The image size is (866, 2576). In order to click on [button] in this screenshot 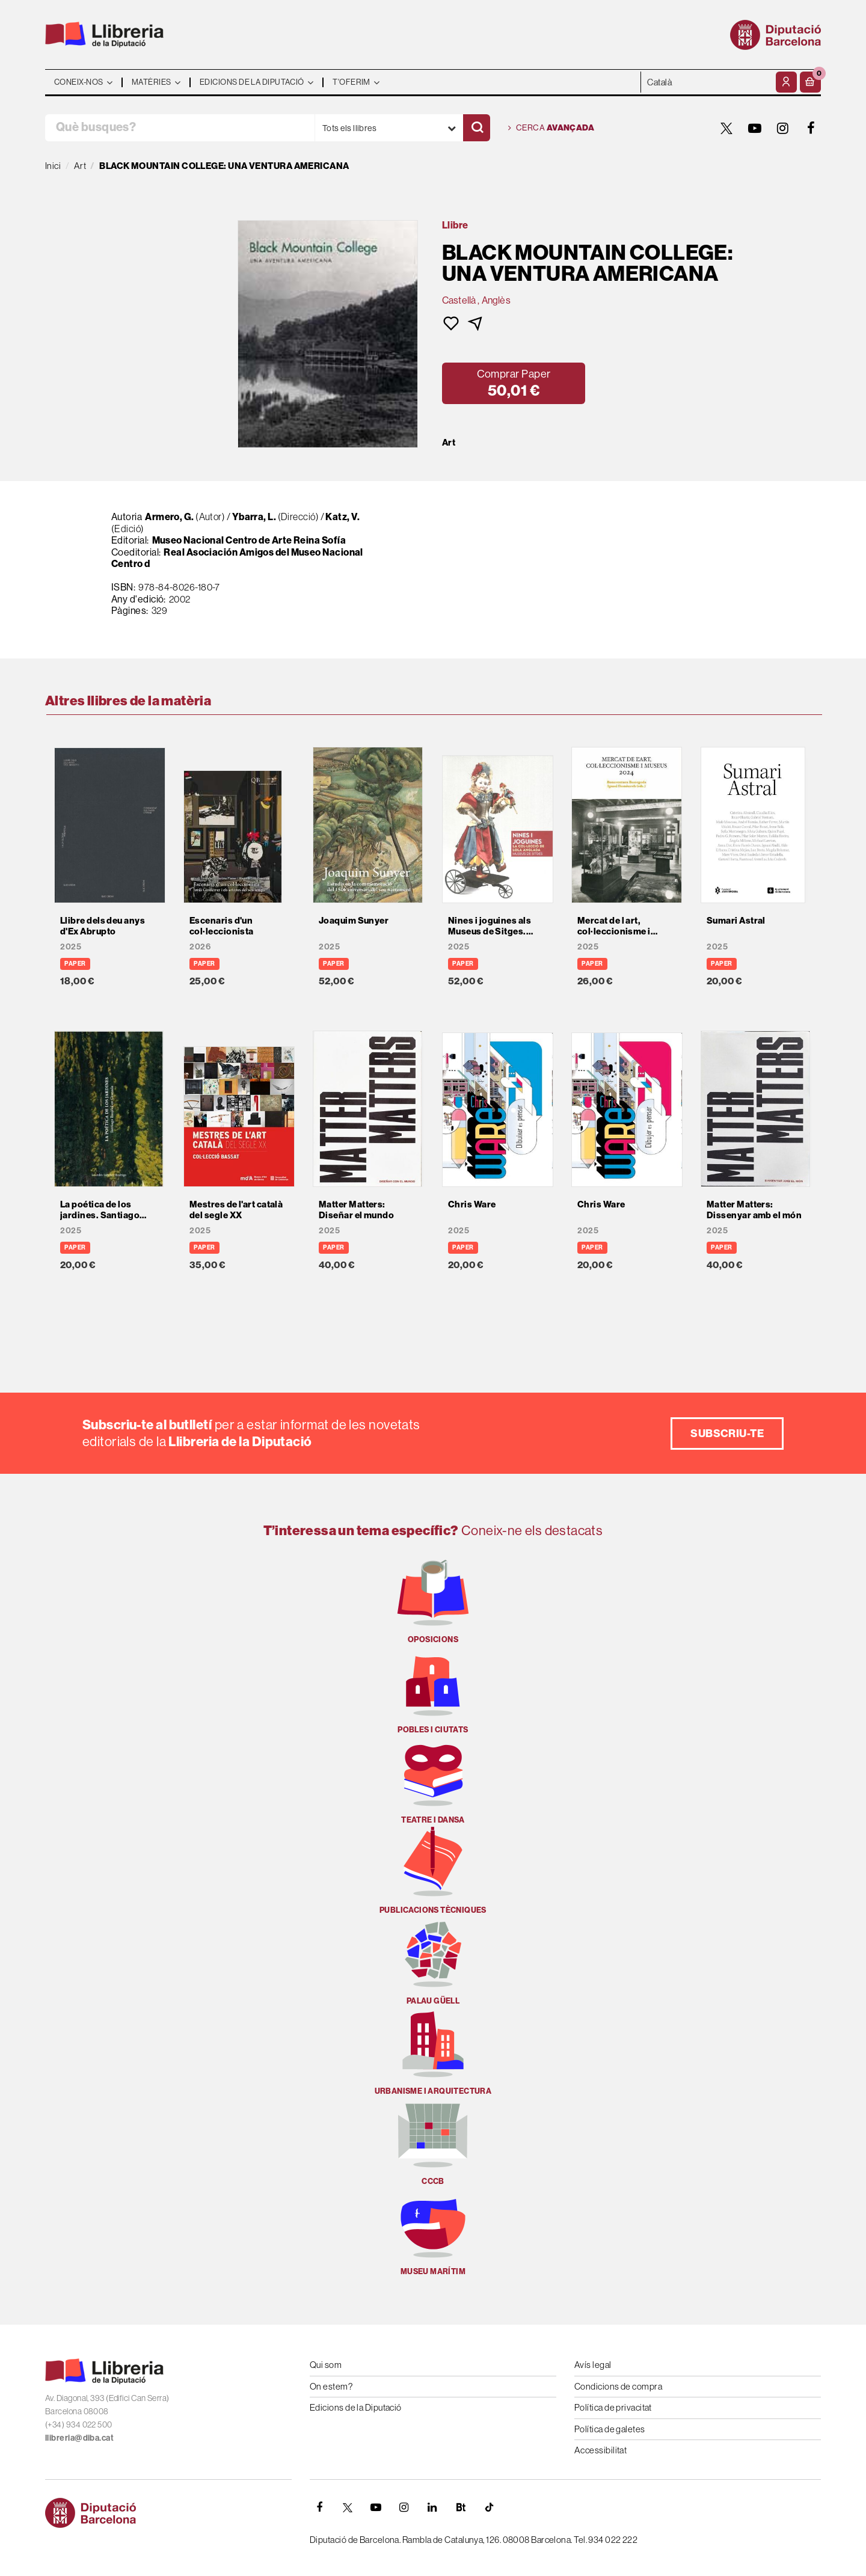, I will do `click(810, 82)`.